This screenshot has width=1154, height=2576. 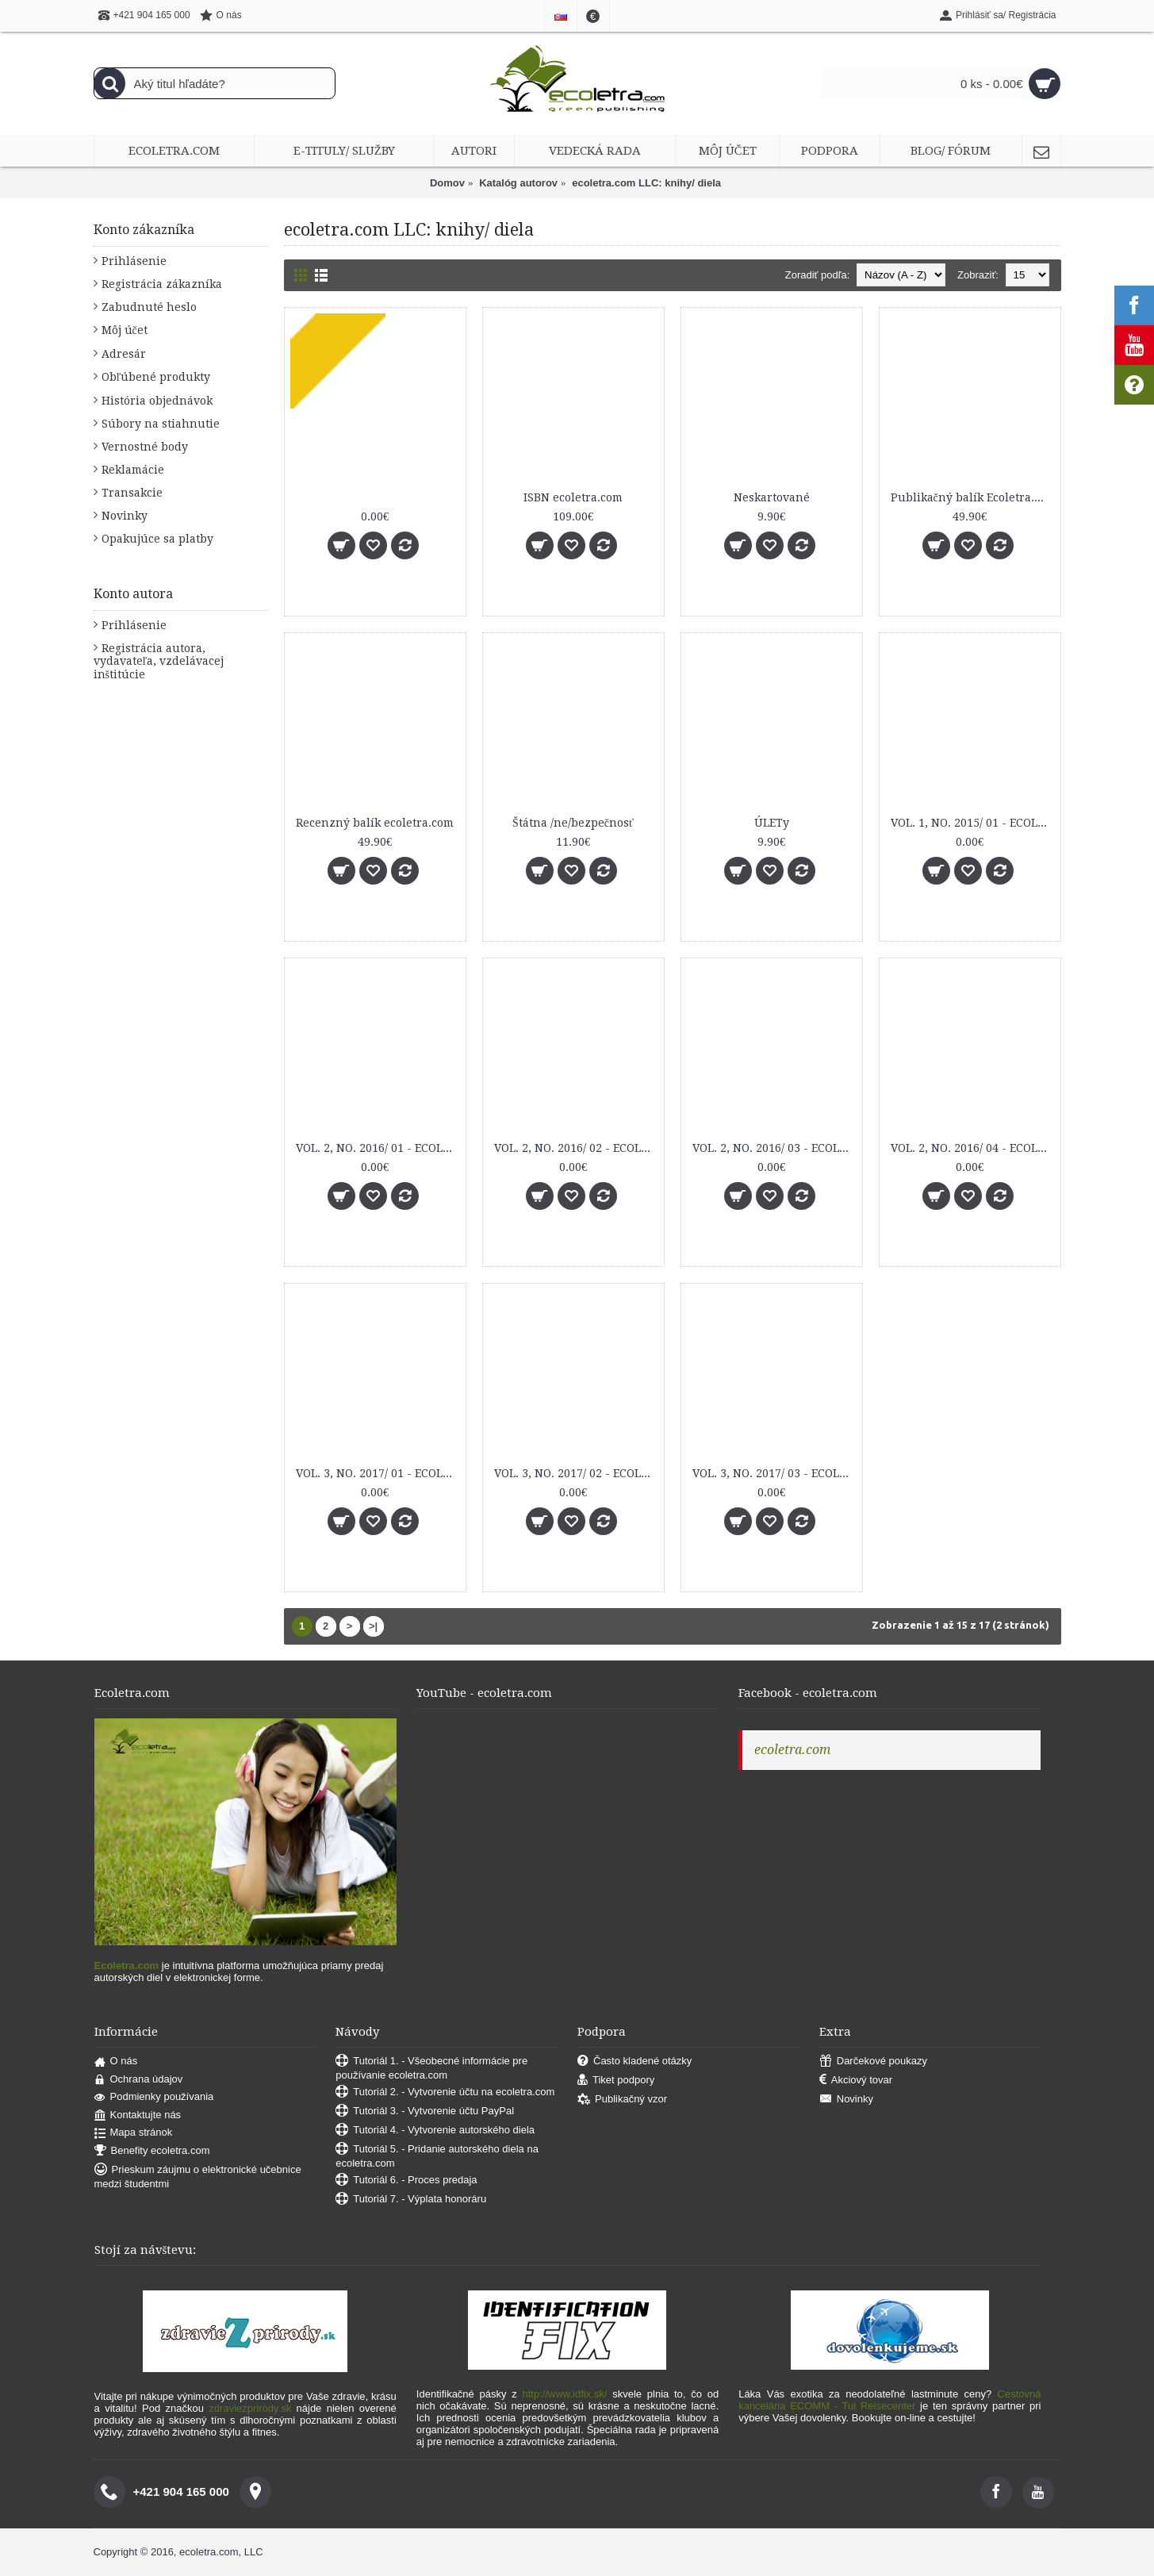 I want to click on O nás, so click(x=116, y=2061).